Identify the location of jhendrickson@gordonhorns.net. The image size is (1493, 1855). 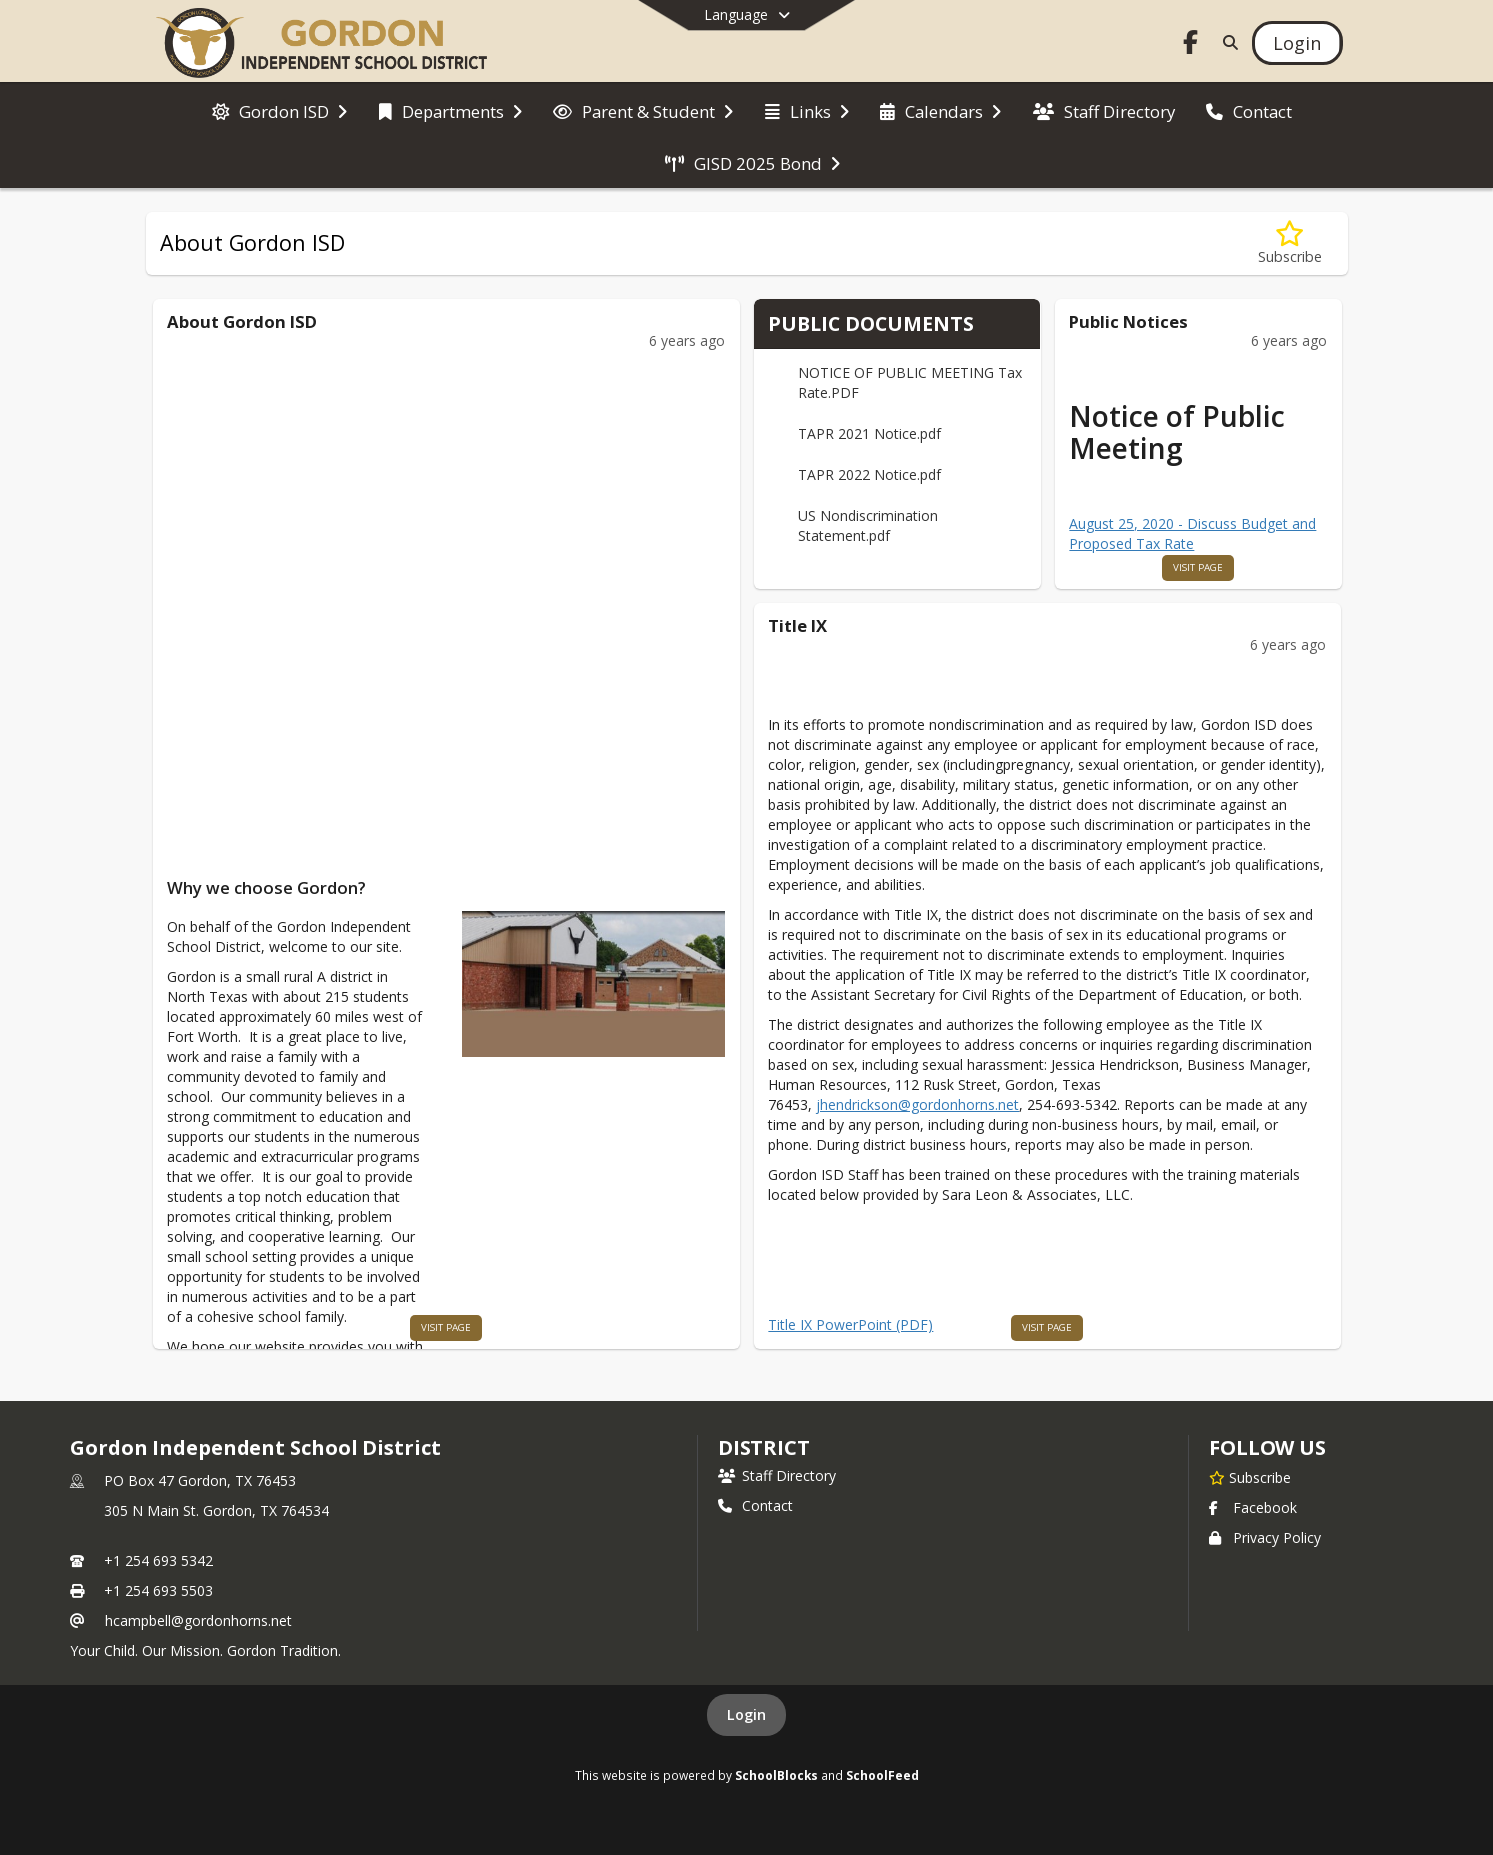
(917, 1104).